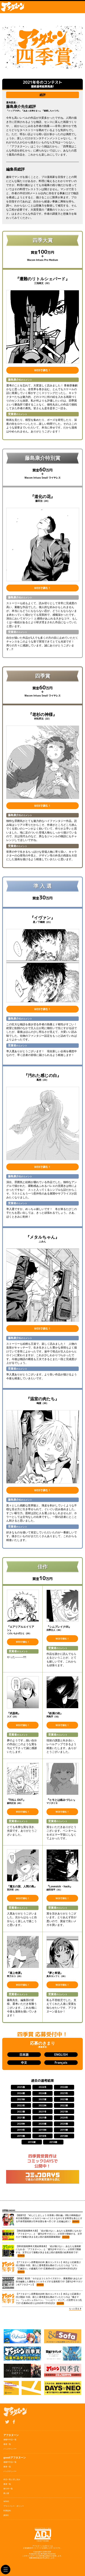 This screenshot has width=85, height=2576. I want to click on 2023秋, so click(21, 2099).